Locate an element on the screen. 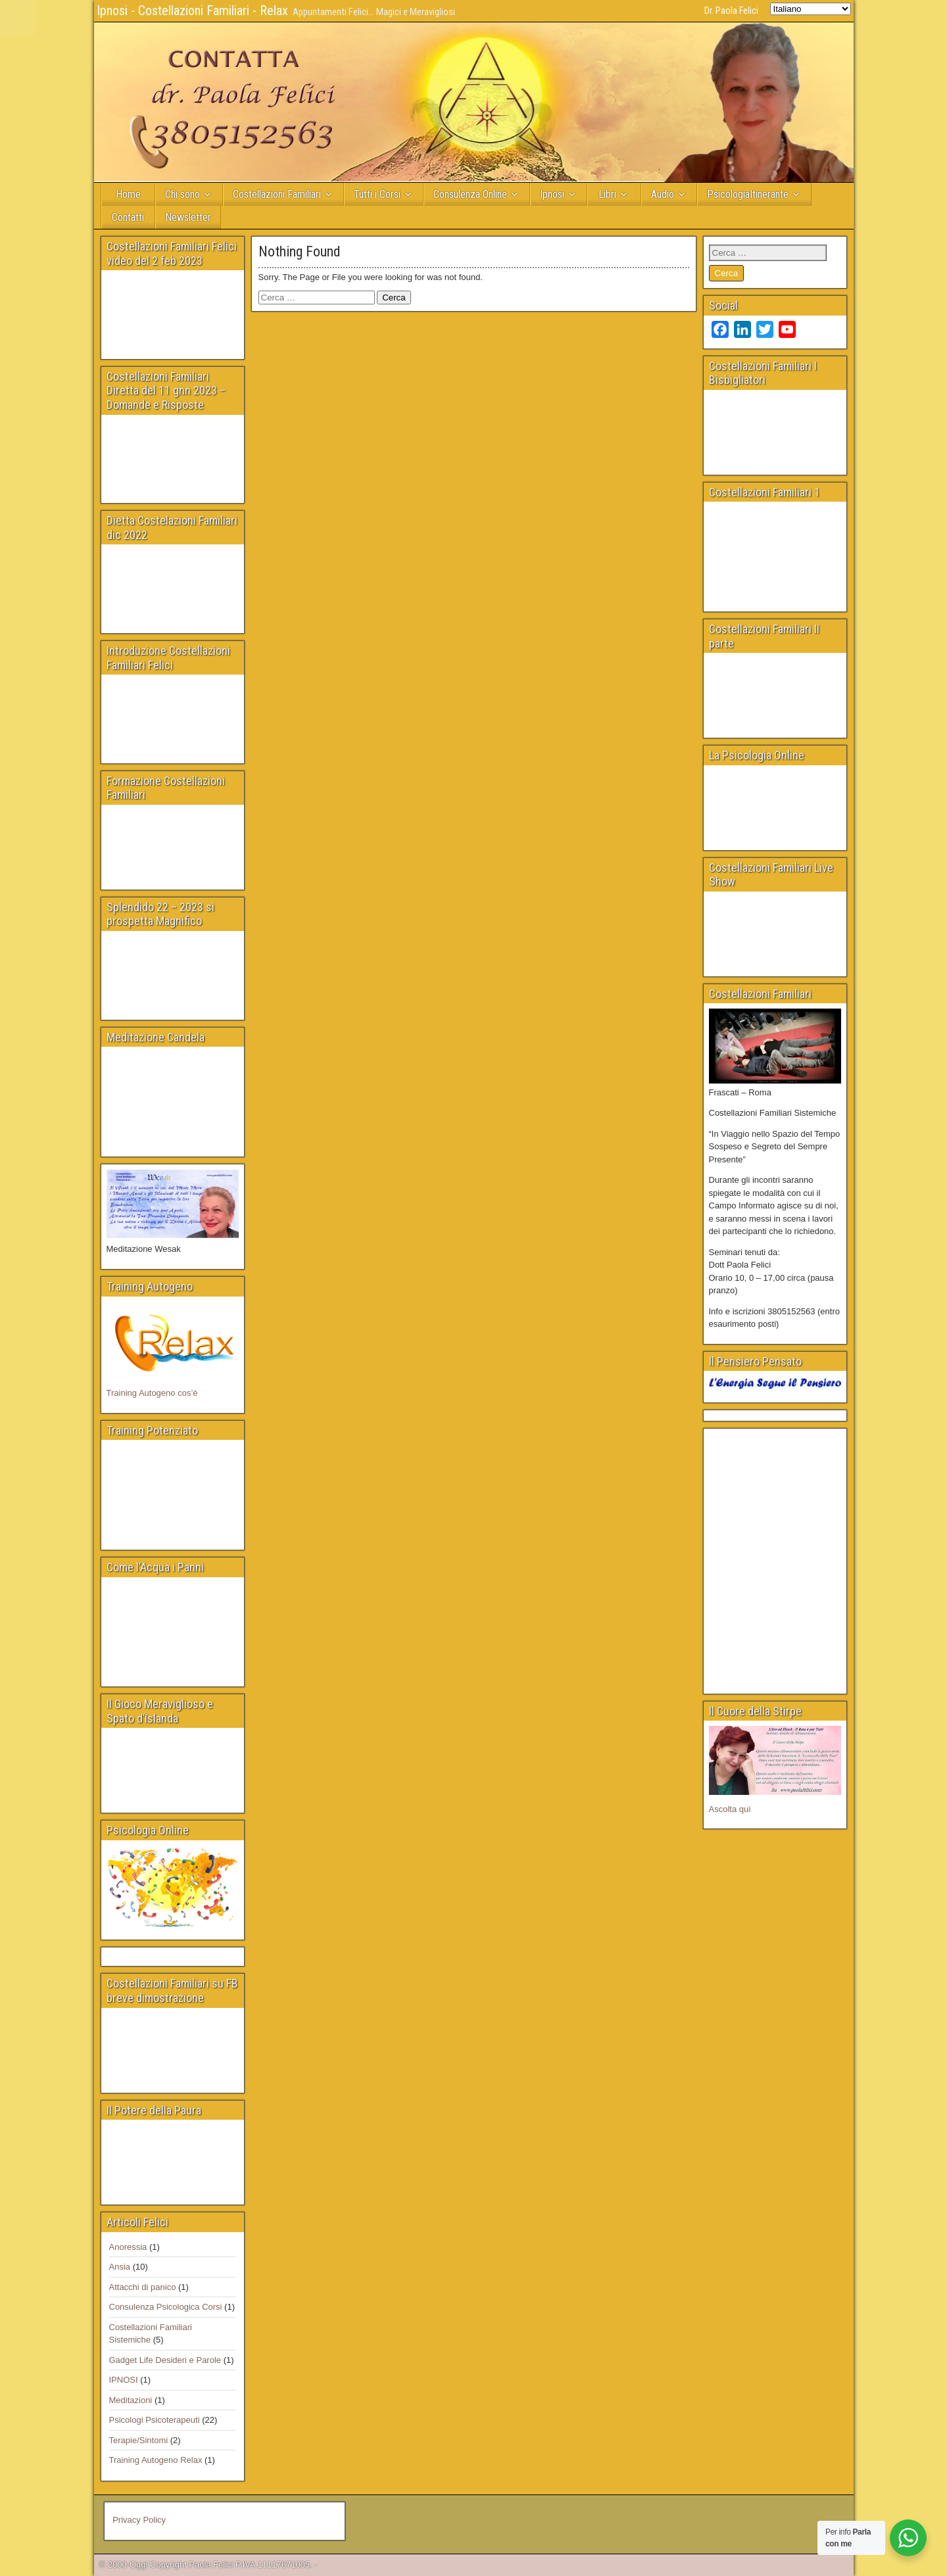  [Select Language] is located at coordinates (810, 9).